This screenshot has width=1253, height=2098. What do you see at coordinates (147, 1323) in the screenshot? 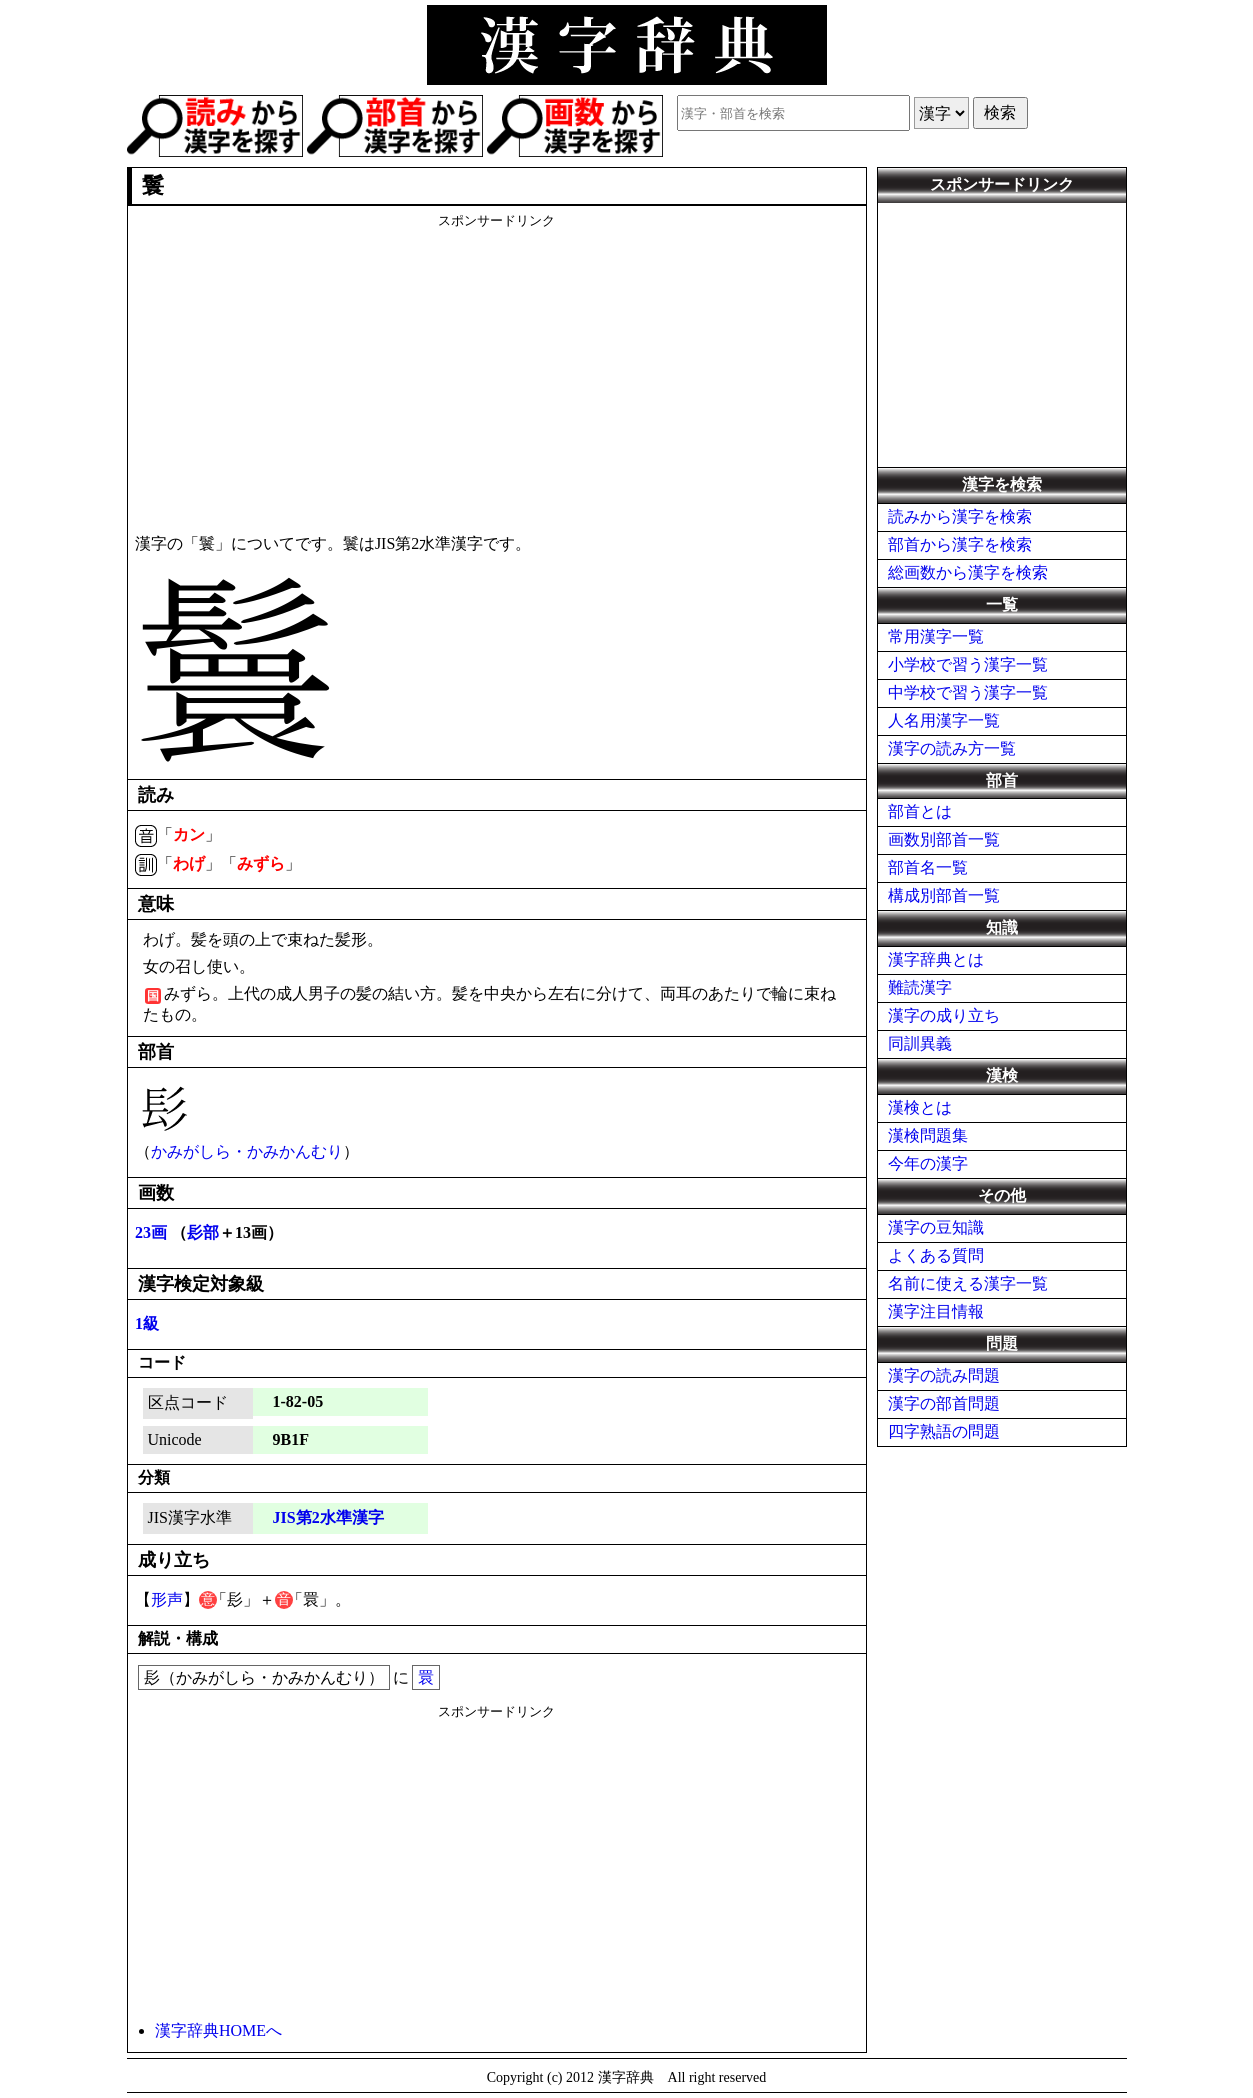
I see `1級` at bounding box center [147, 1323].